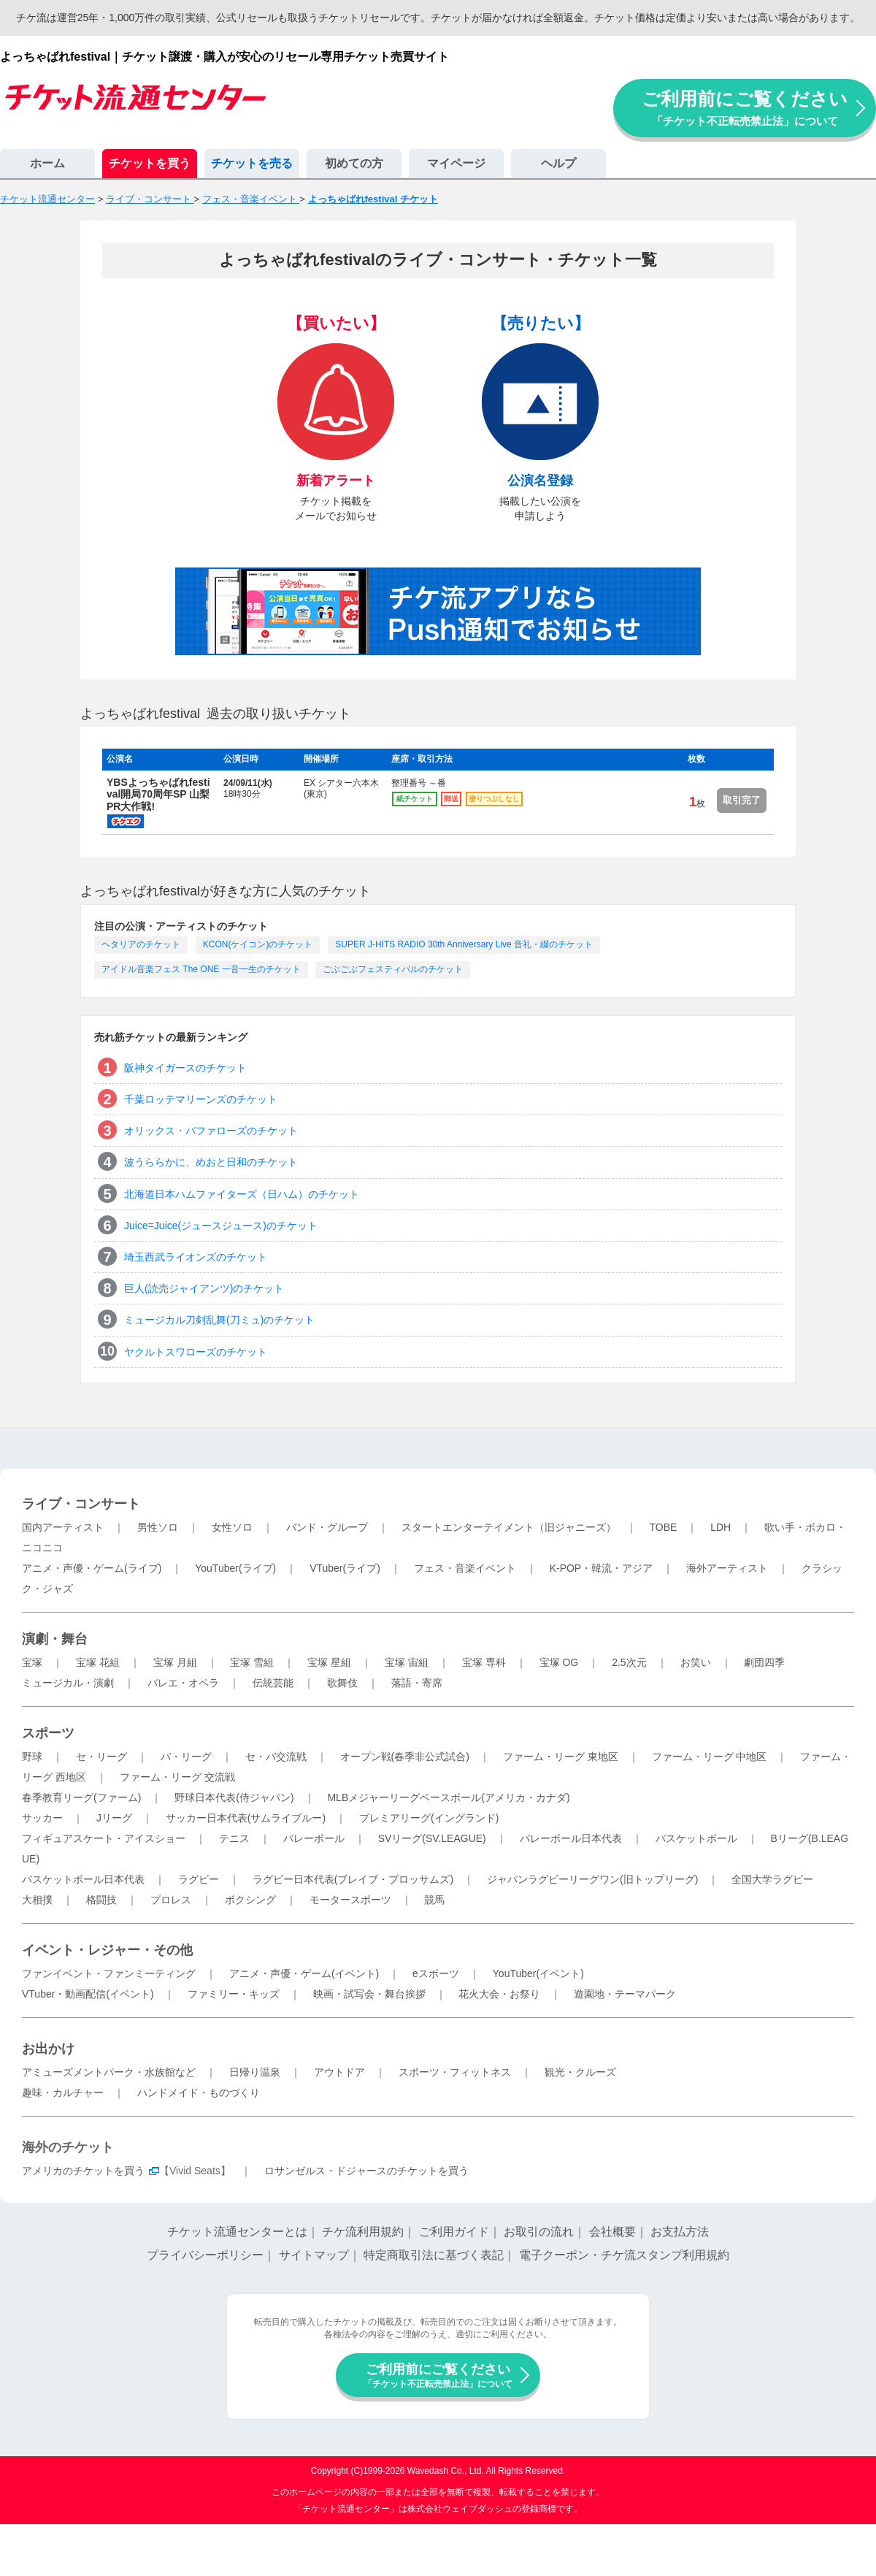  I want to click on 国内アーティスト, so click(63, 1527).